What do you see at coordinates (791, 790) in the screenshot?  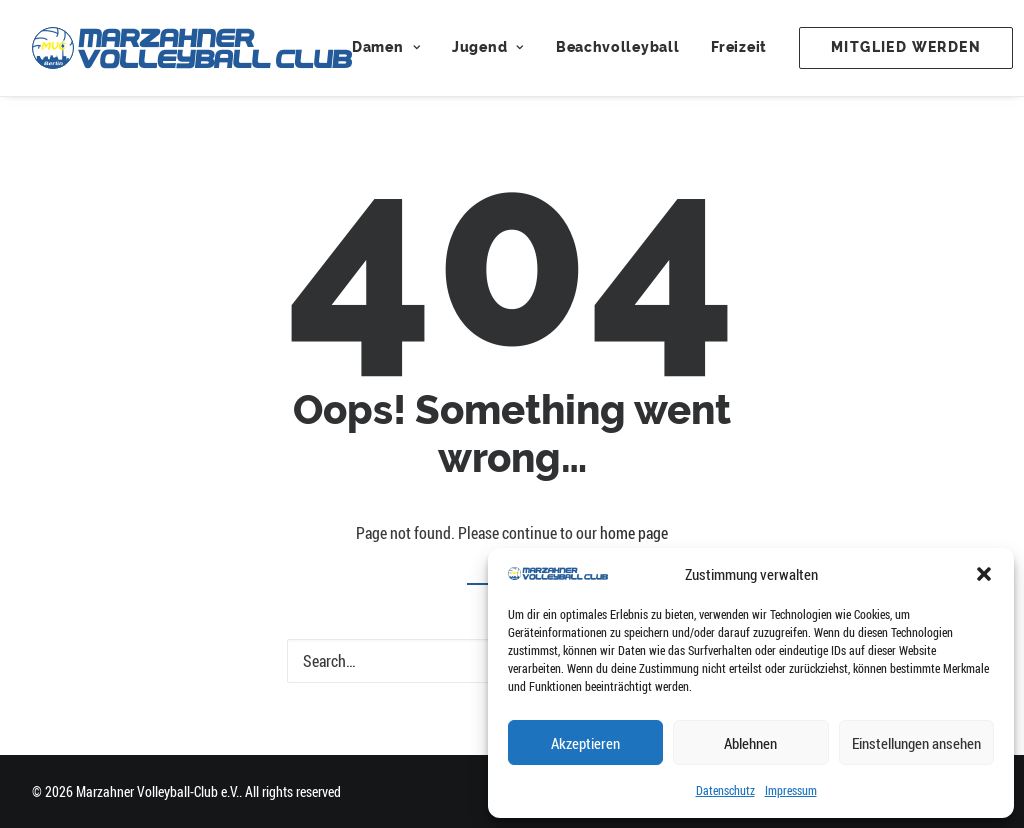 I see `Impressum` at bounding box center [791, 790].